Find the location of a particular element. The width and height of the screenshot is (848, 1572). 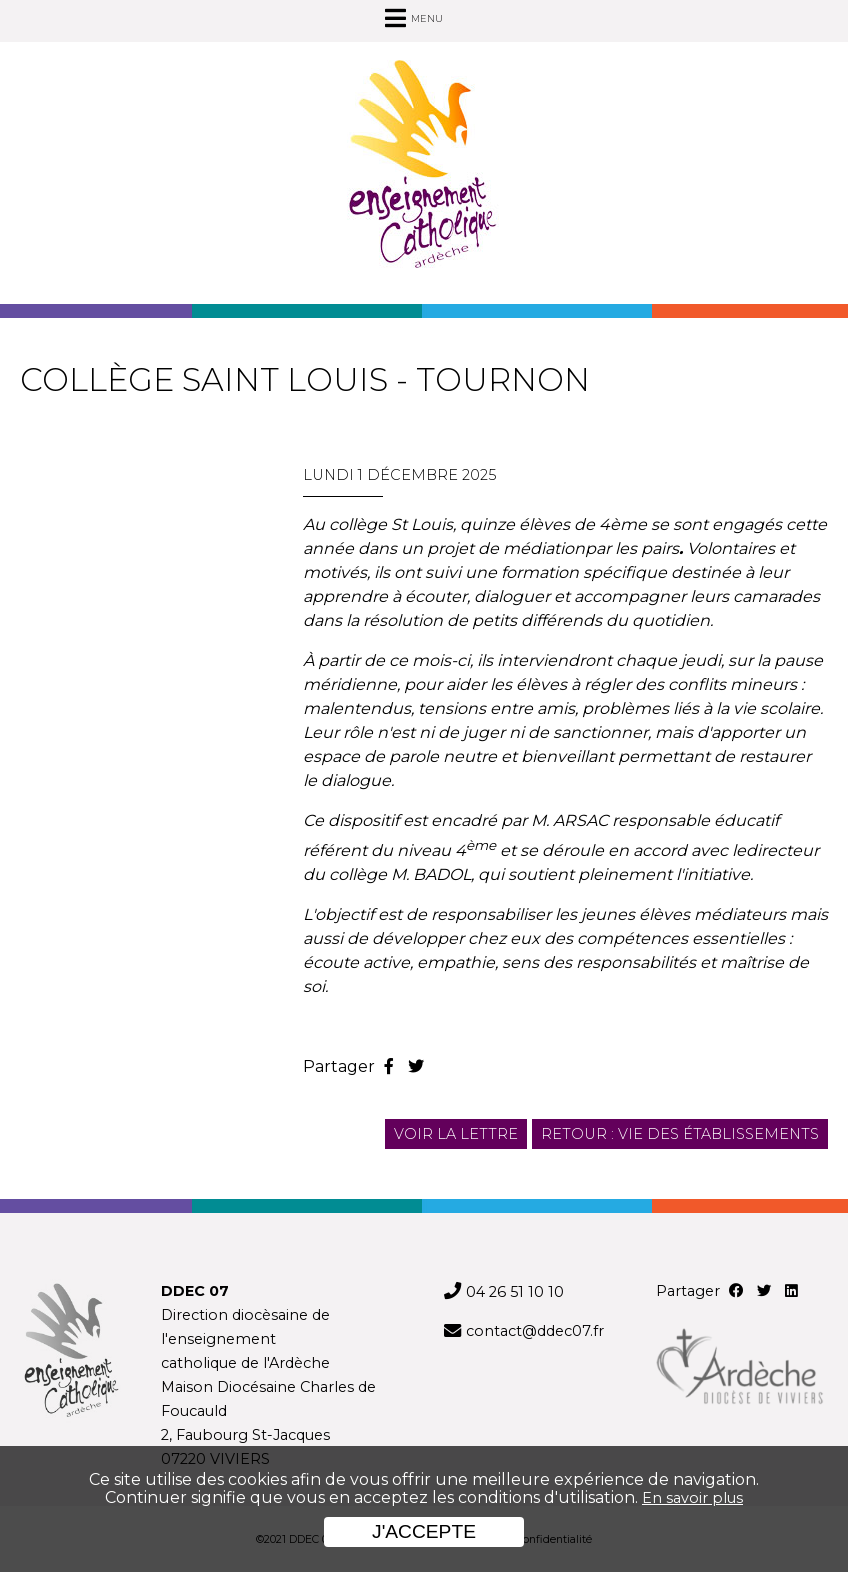

En savoir plus is located at coordinates (692, 1498).